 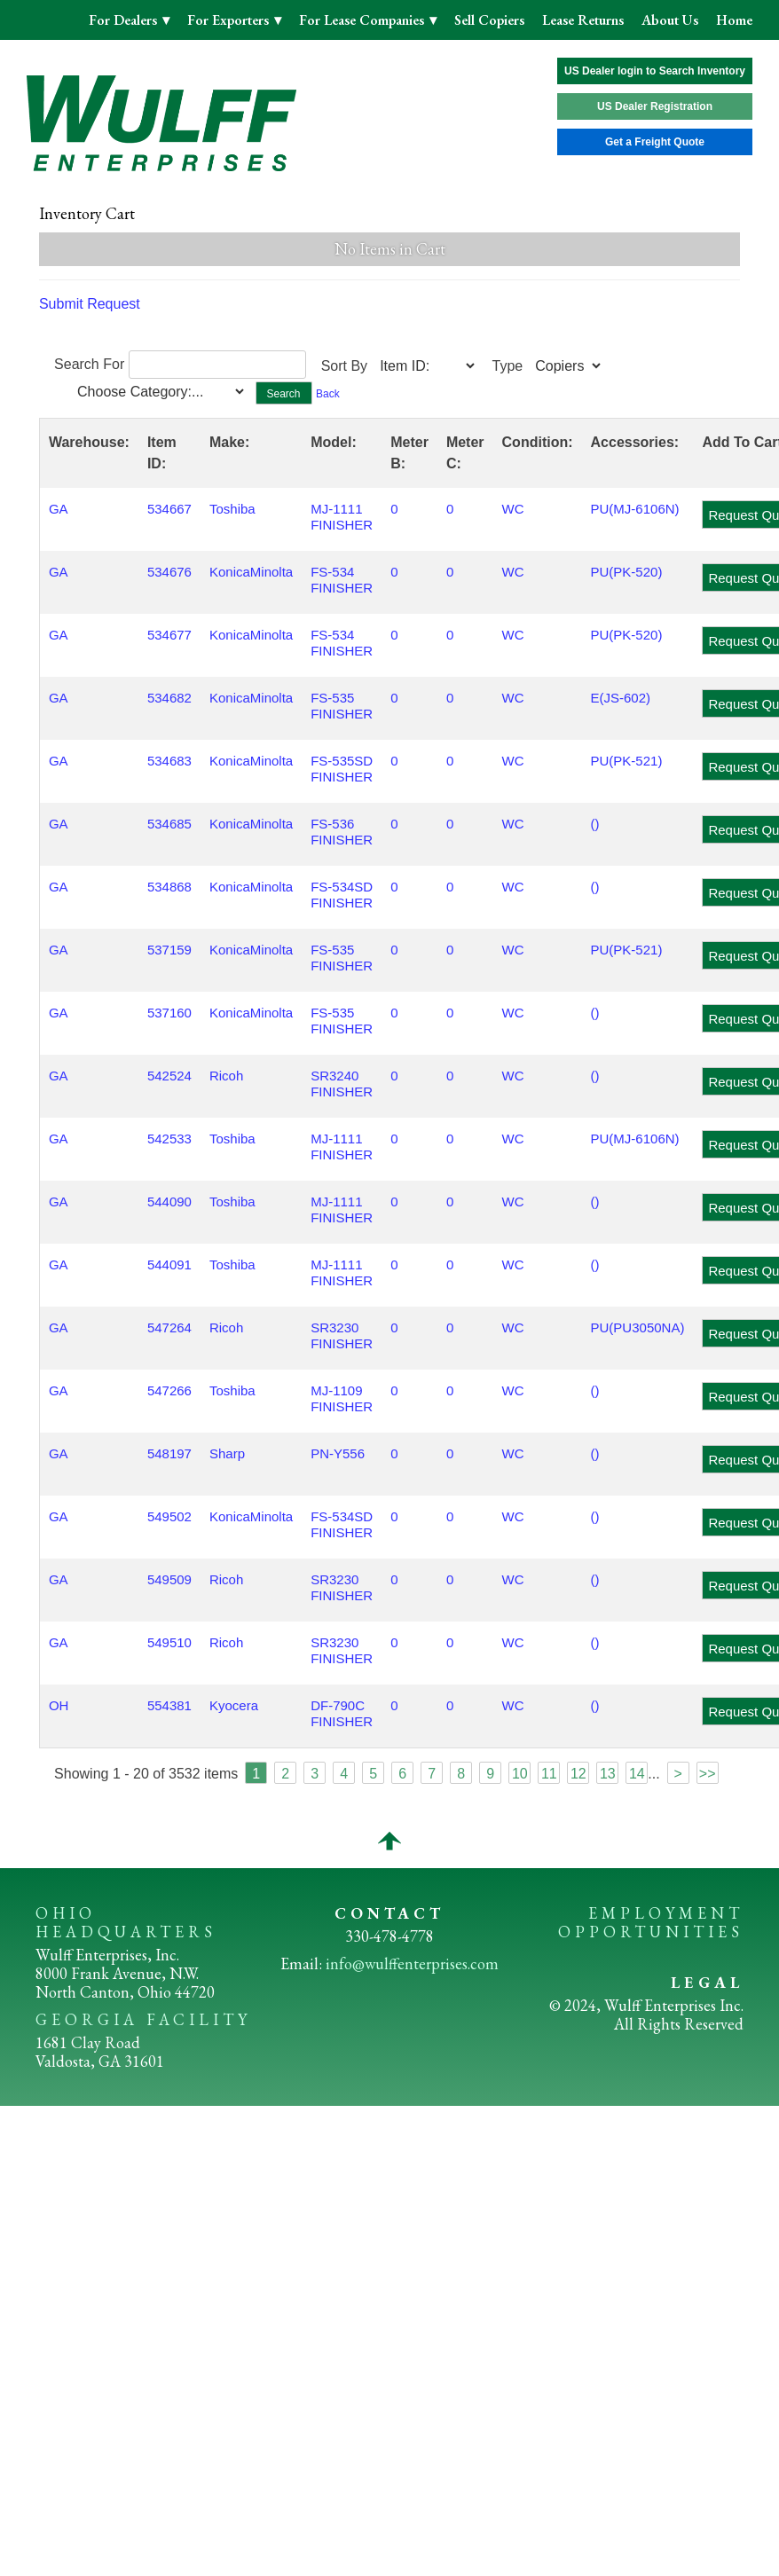 What do you see at coordinates (125, 20) in the screenshot?
I see `For Dealers` at bounding box center [125, 20].